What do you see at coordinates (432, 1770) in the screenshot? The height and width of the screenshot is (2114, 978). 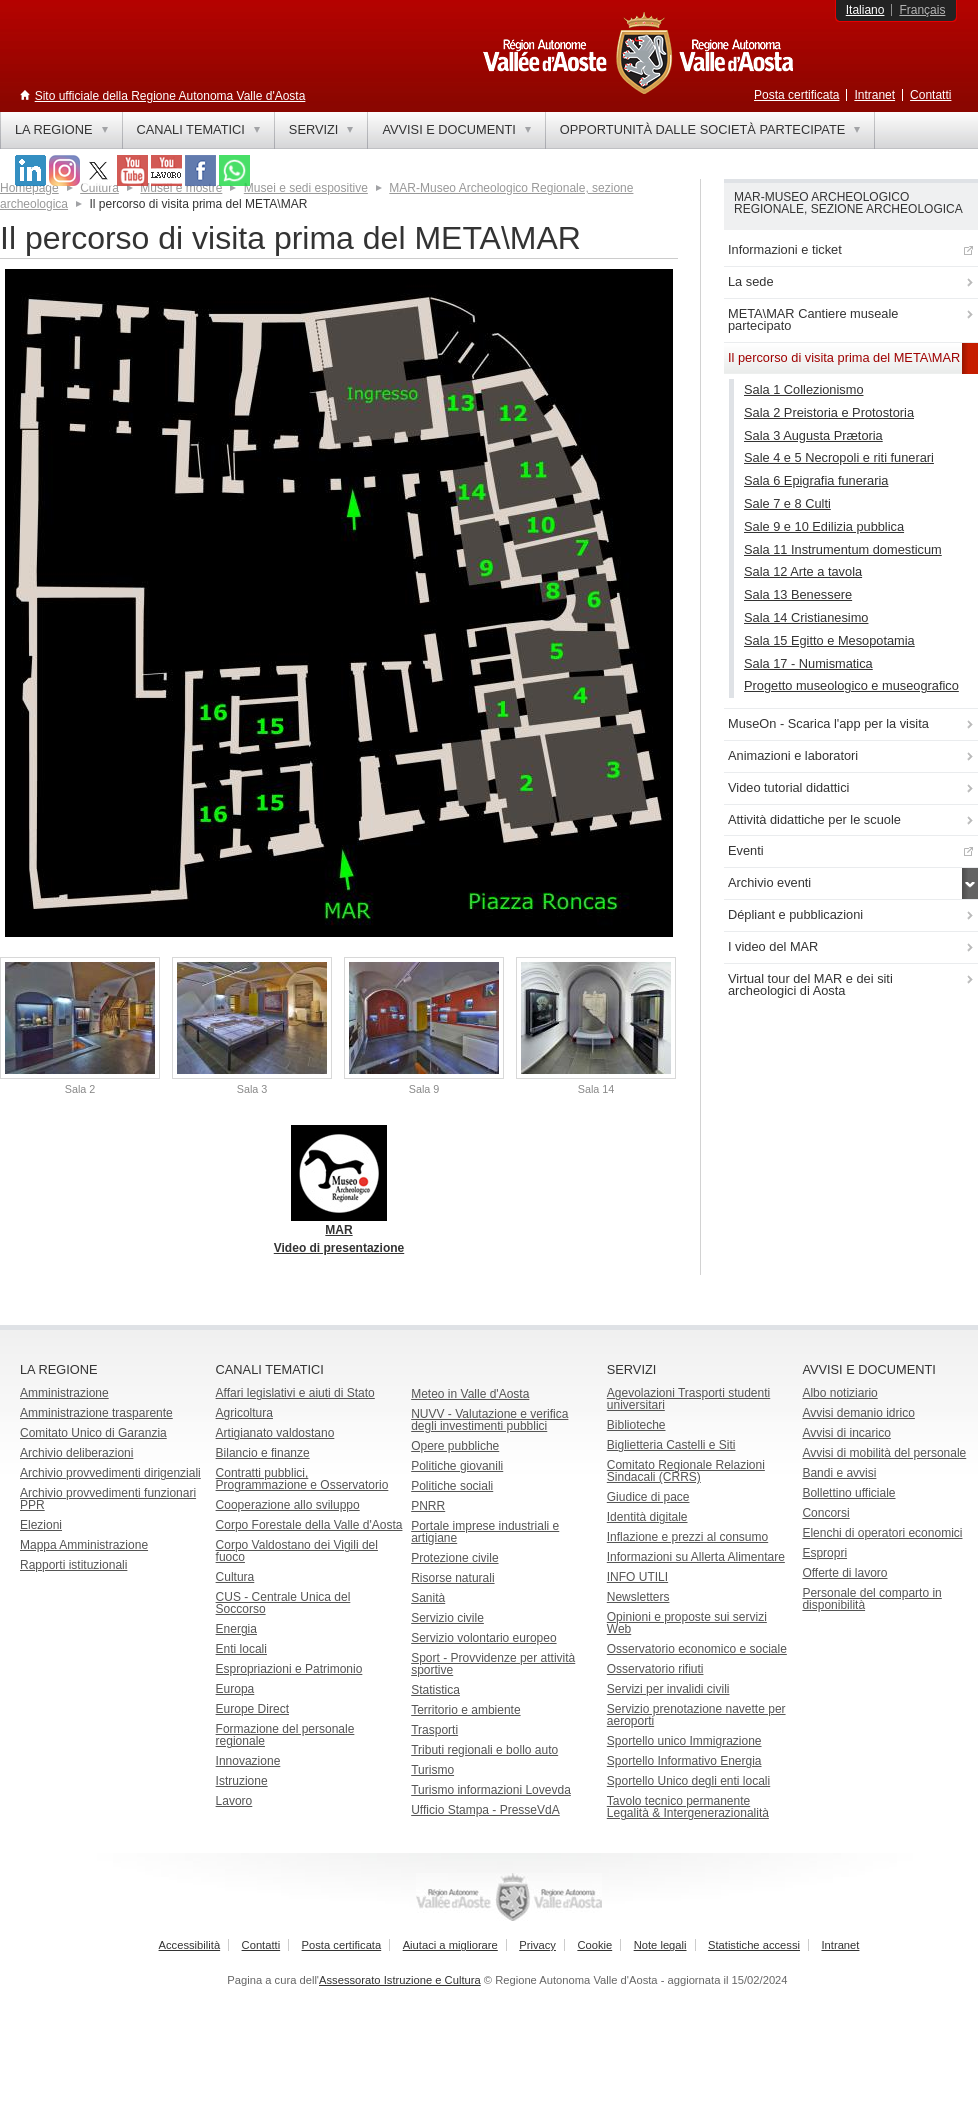 I see `Turismo` at bounding box center [432, 1770].